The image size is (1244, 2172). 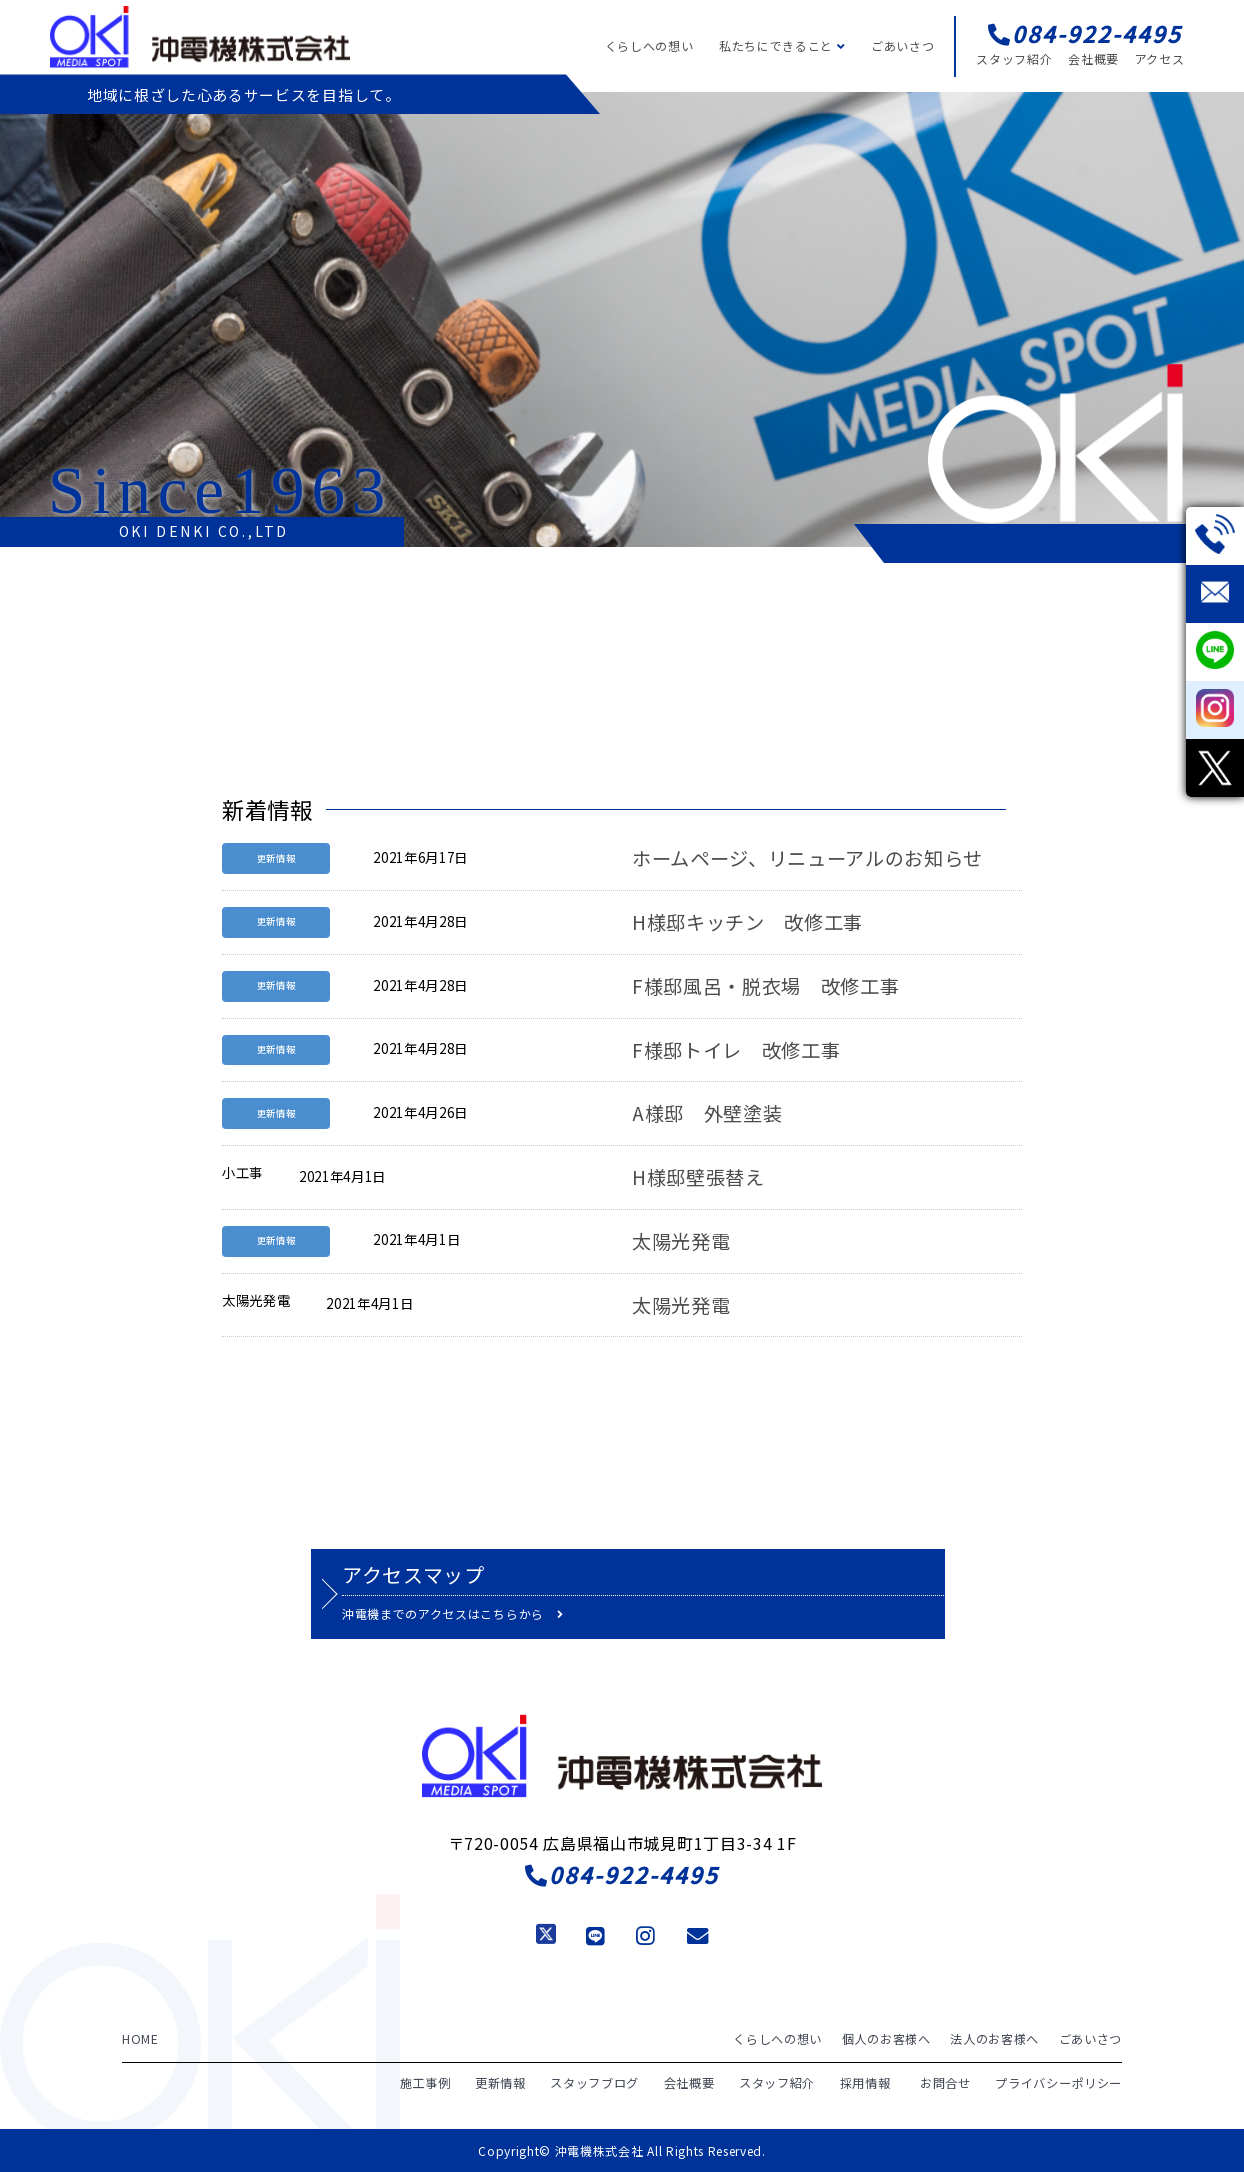 What do you see at coordinates (425, 2081) in the screenshot?
I see `施工事例` at bounding box center [425, 2081].